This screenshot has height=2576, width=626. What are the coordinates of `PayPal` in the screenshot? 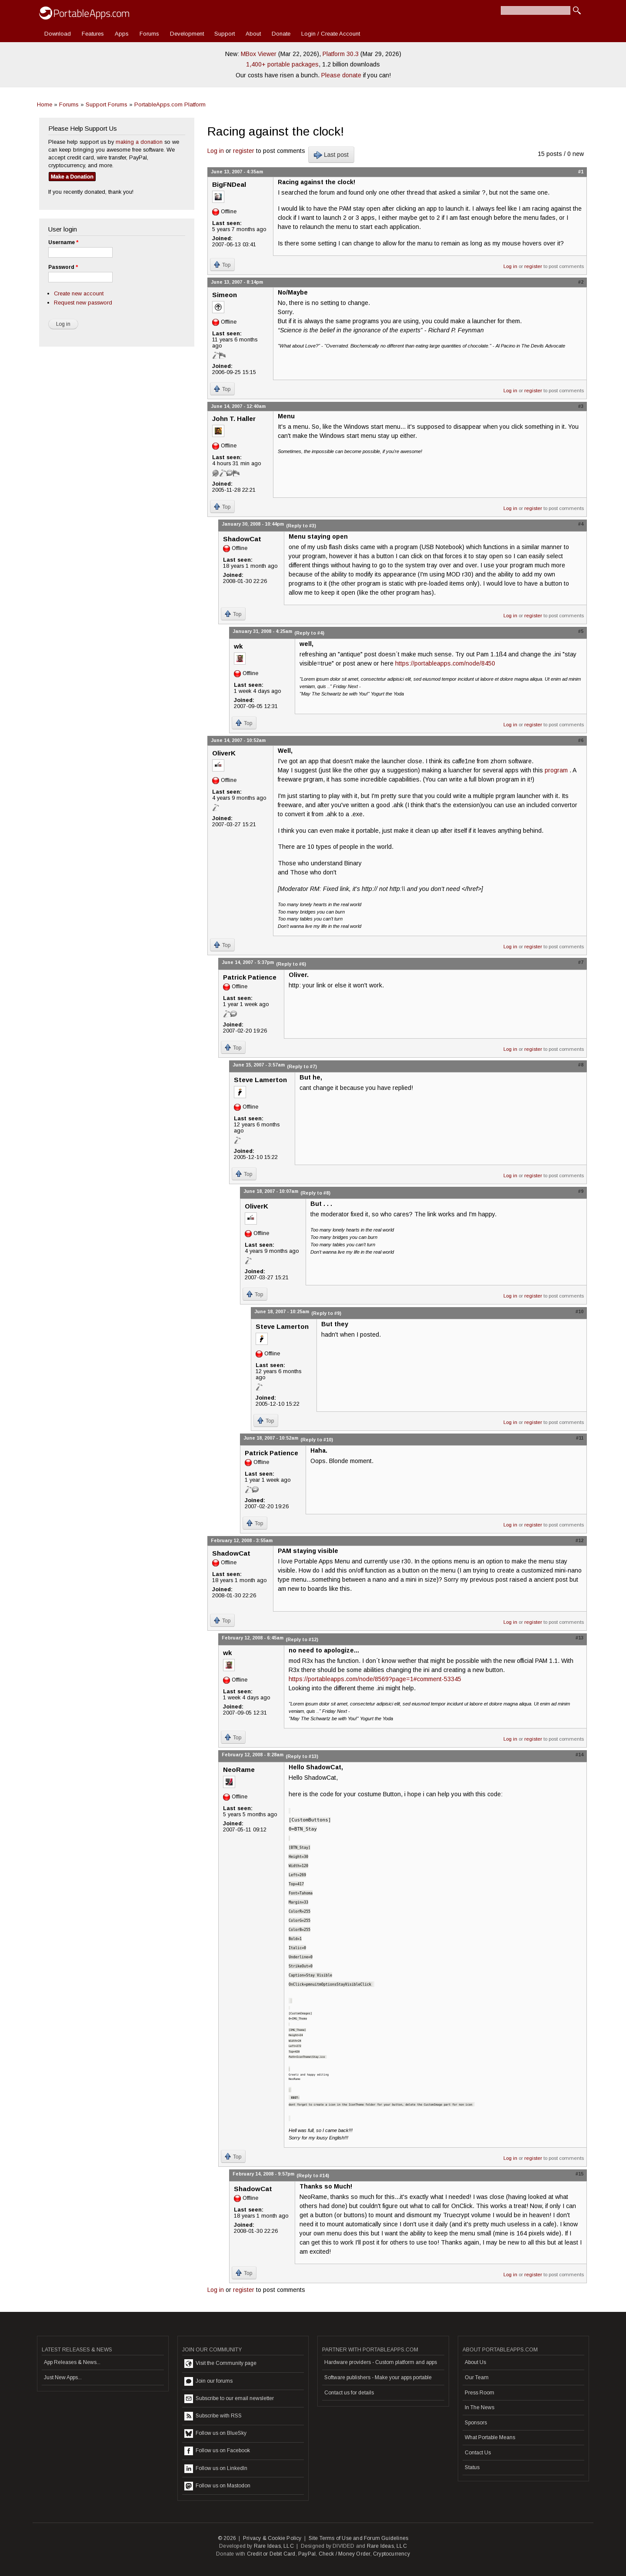 It's located at (307, 2554).